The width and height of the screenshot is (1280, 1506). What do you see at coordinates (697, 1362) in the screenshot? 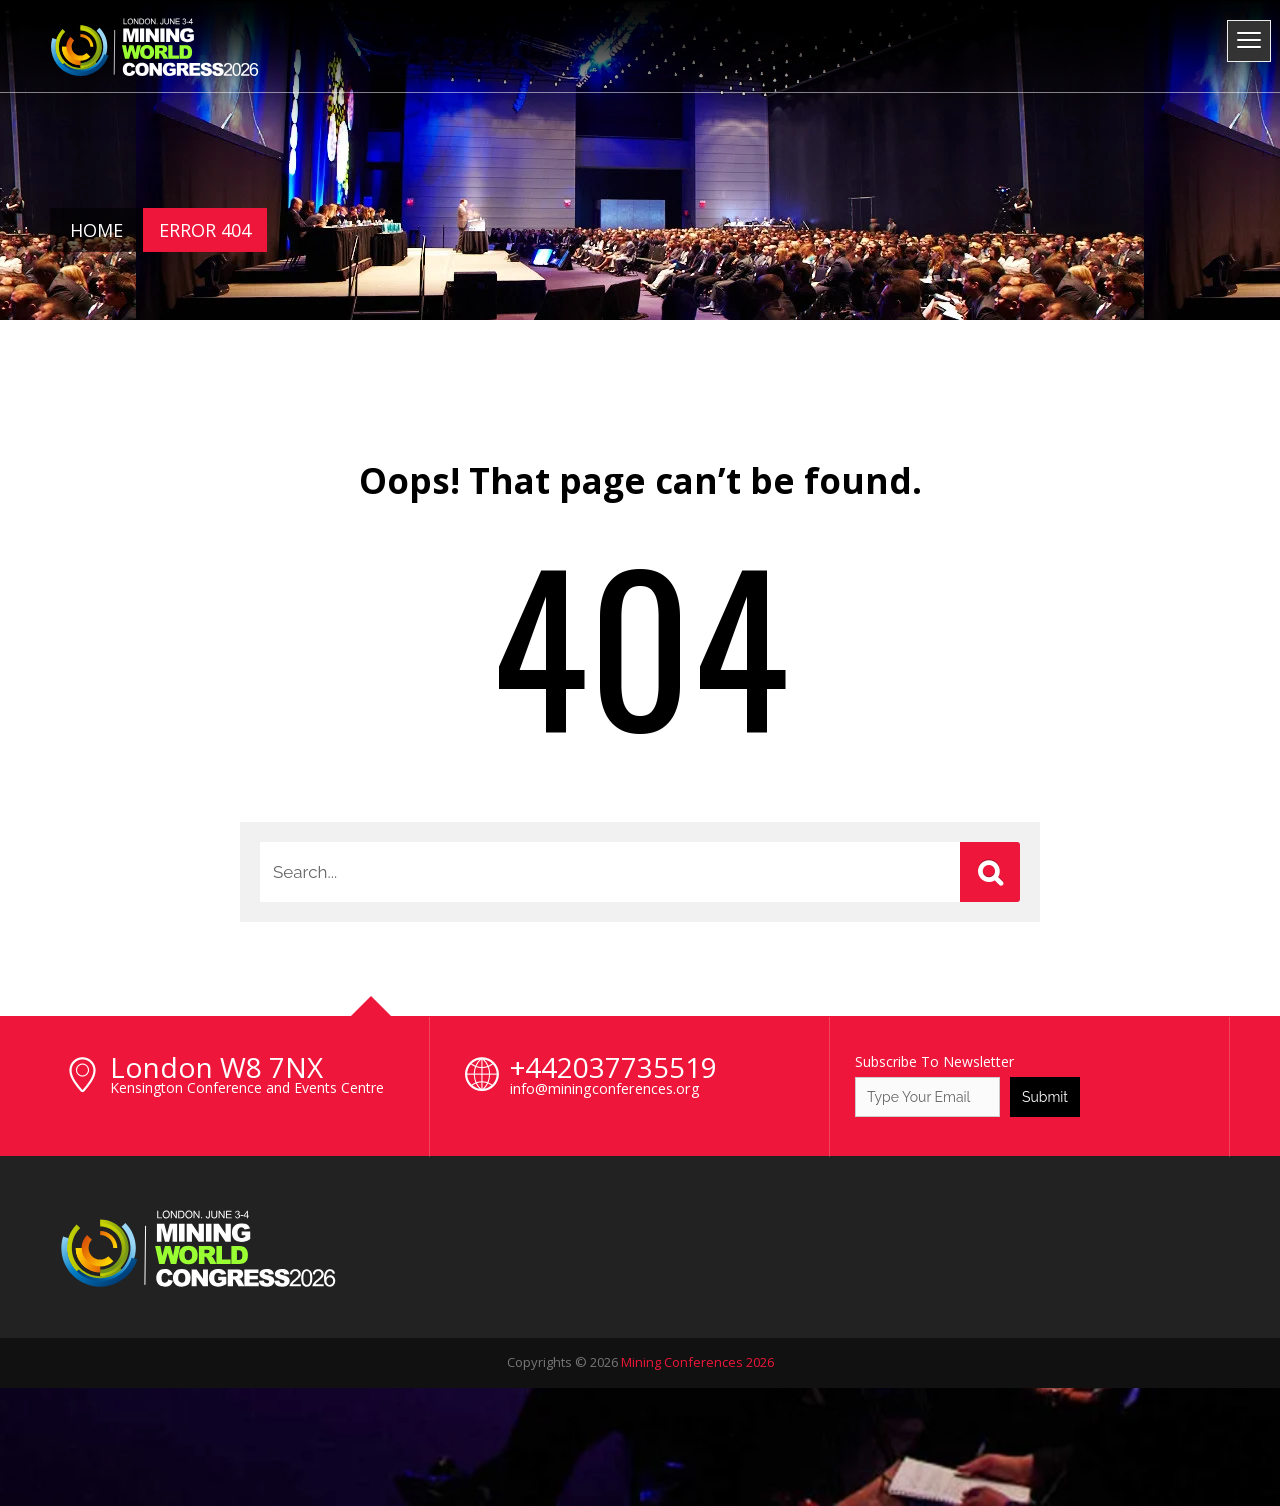
I see `Mining Conferences 2026` at bounding box center [697, 1362].